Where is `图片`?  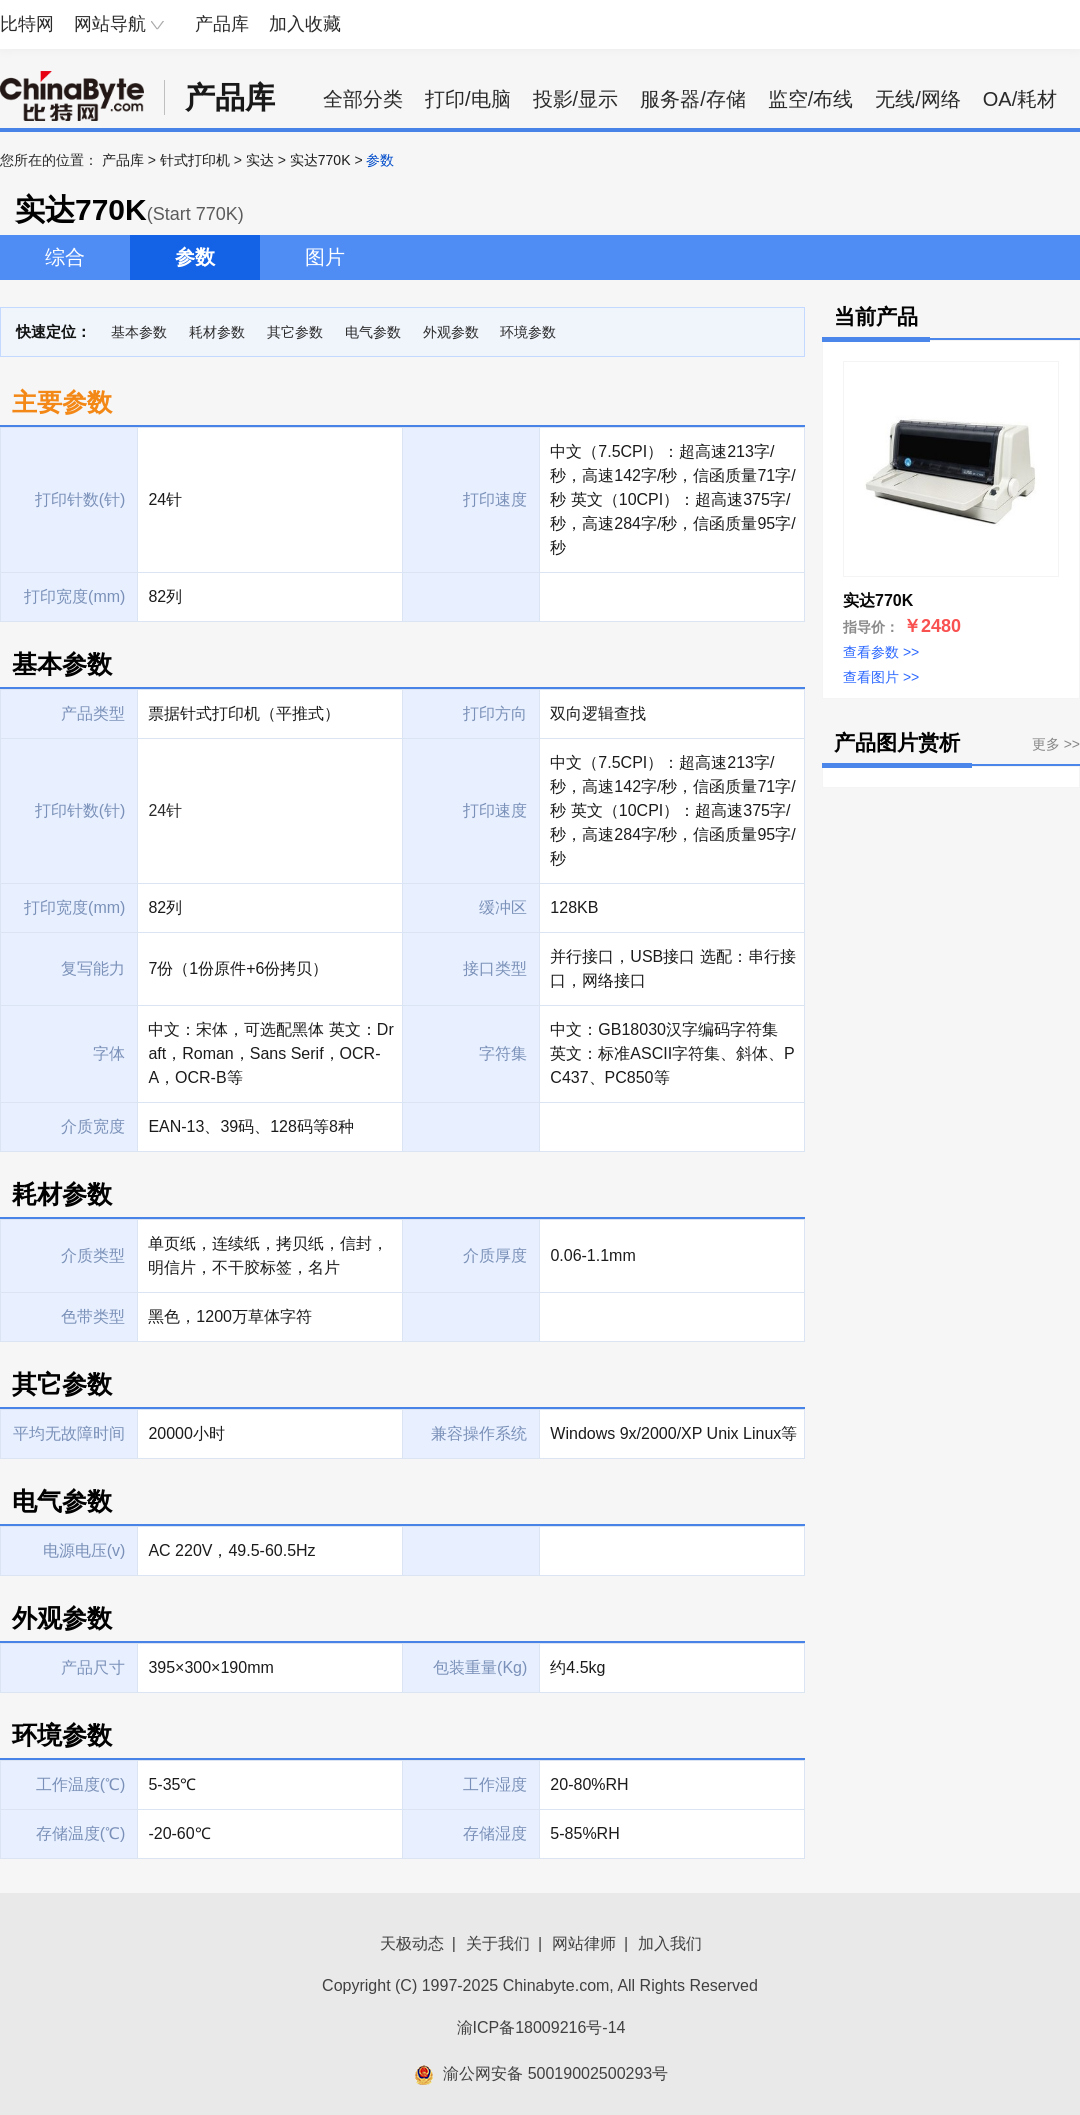
图片 is located at coordinates (325, 257).